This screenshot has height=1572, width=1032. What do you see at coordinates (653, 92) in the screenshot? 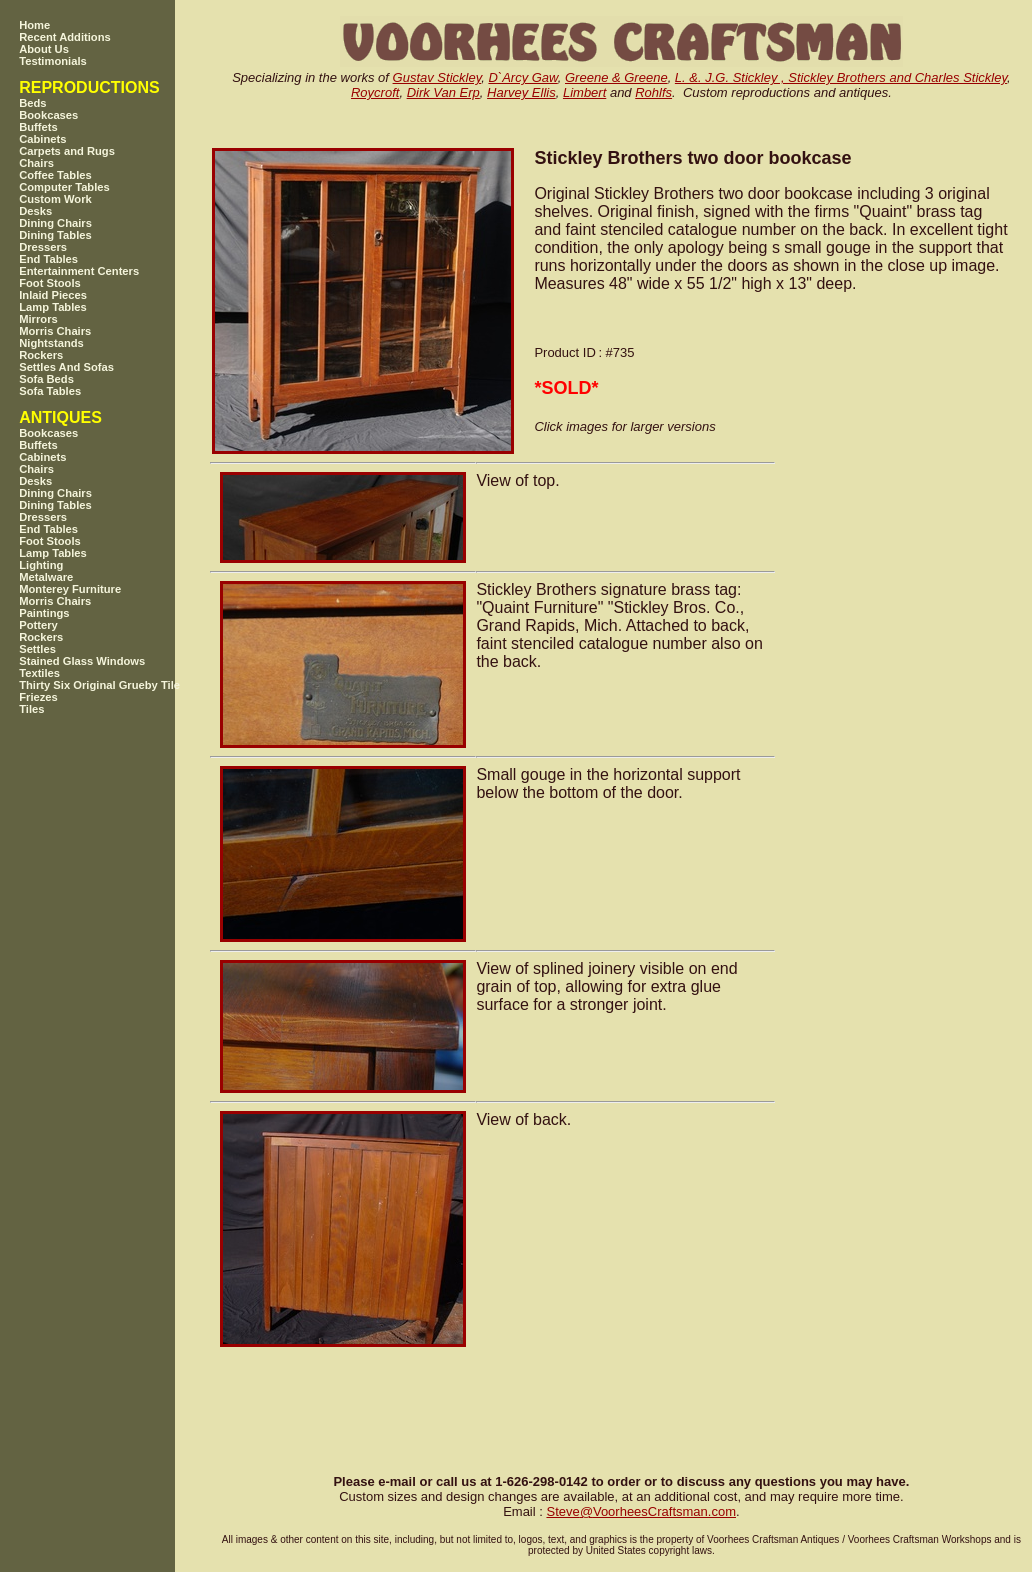
I see `Rohlfs` at bounding box center [653, 92].